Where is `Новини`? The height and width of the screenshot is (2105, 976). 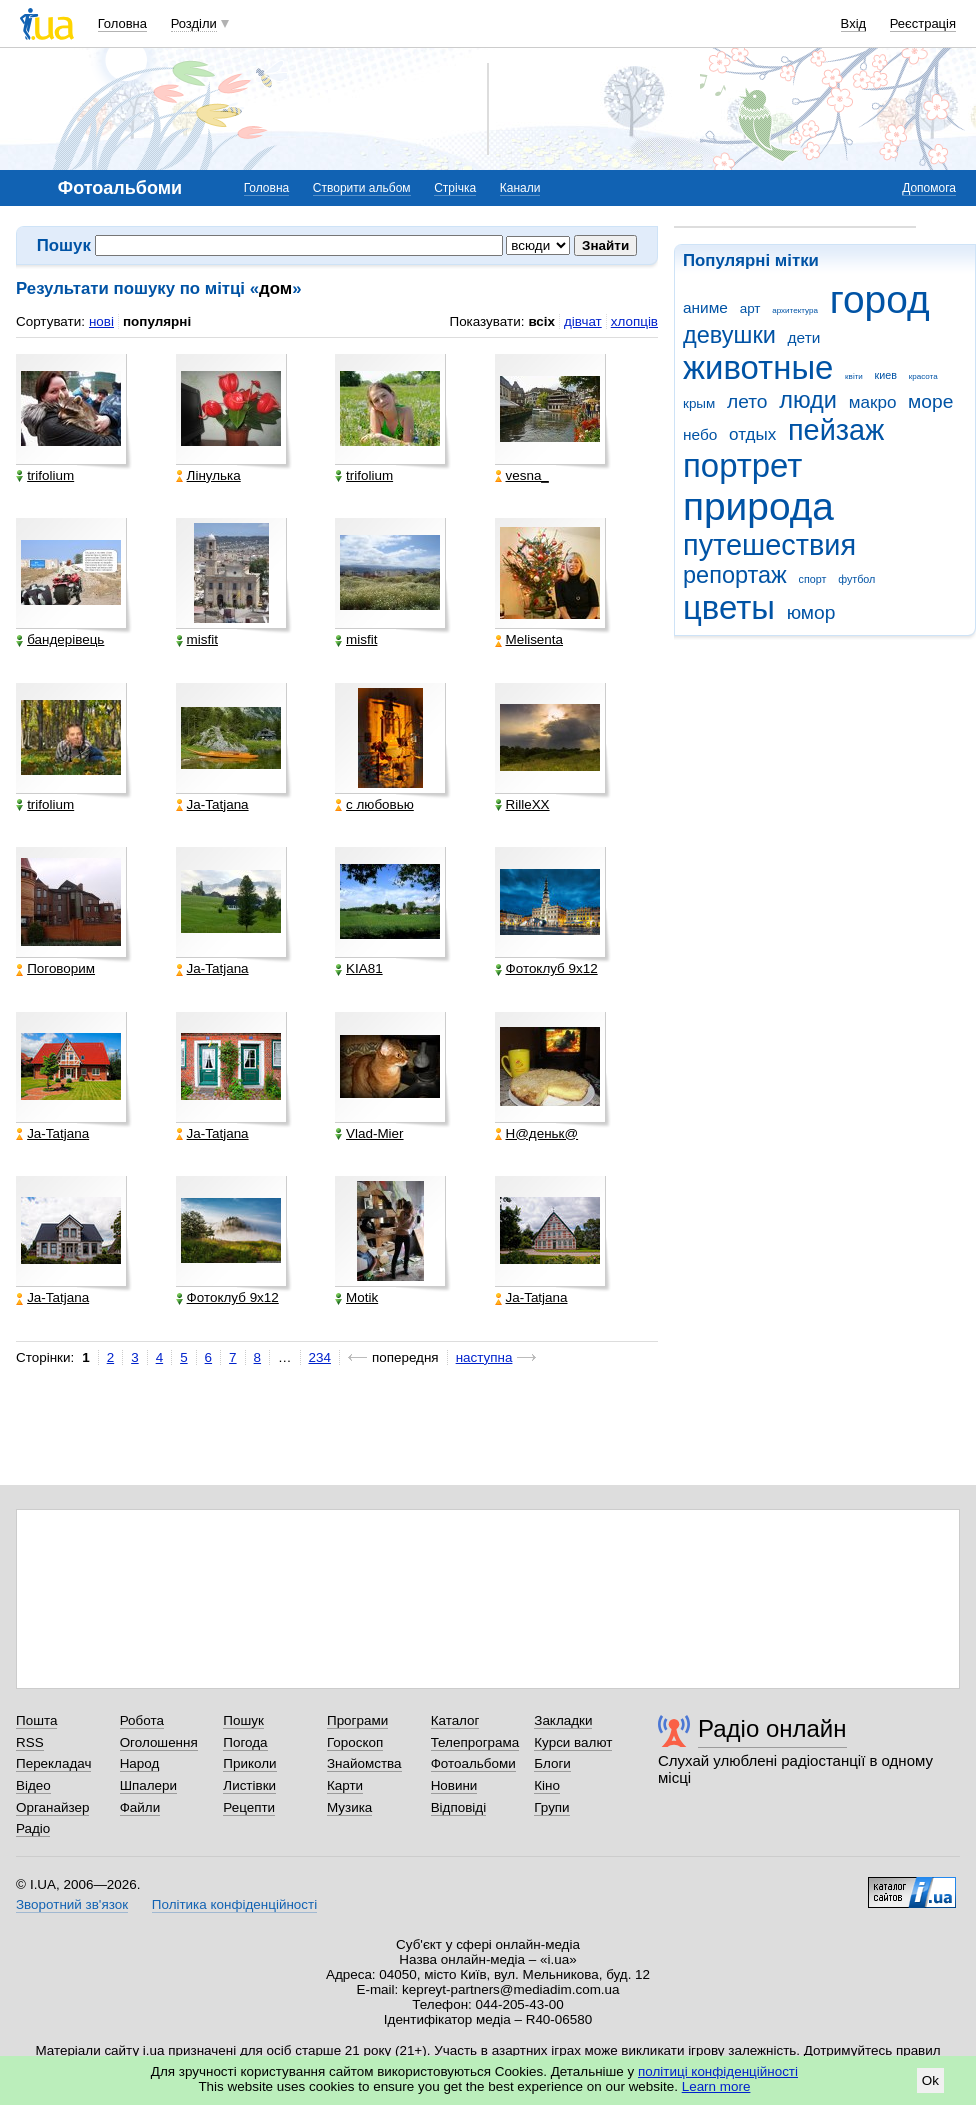 Новини is located at coordinates (454, 1785).